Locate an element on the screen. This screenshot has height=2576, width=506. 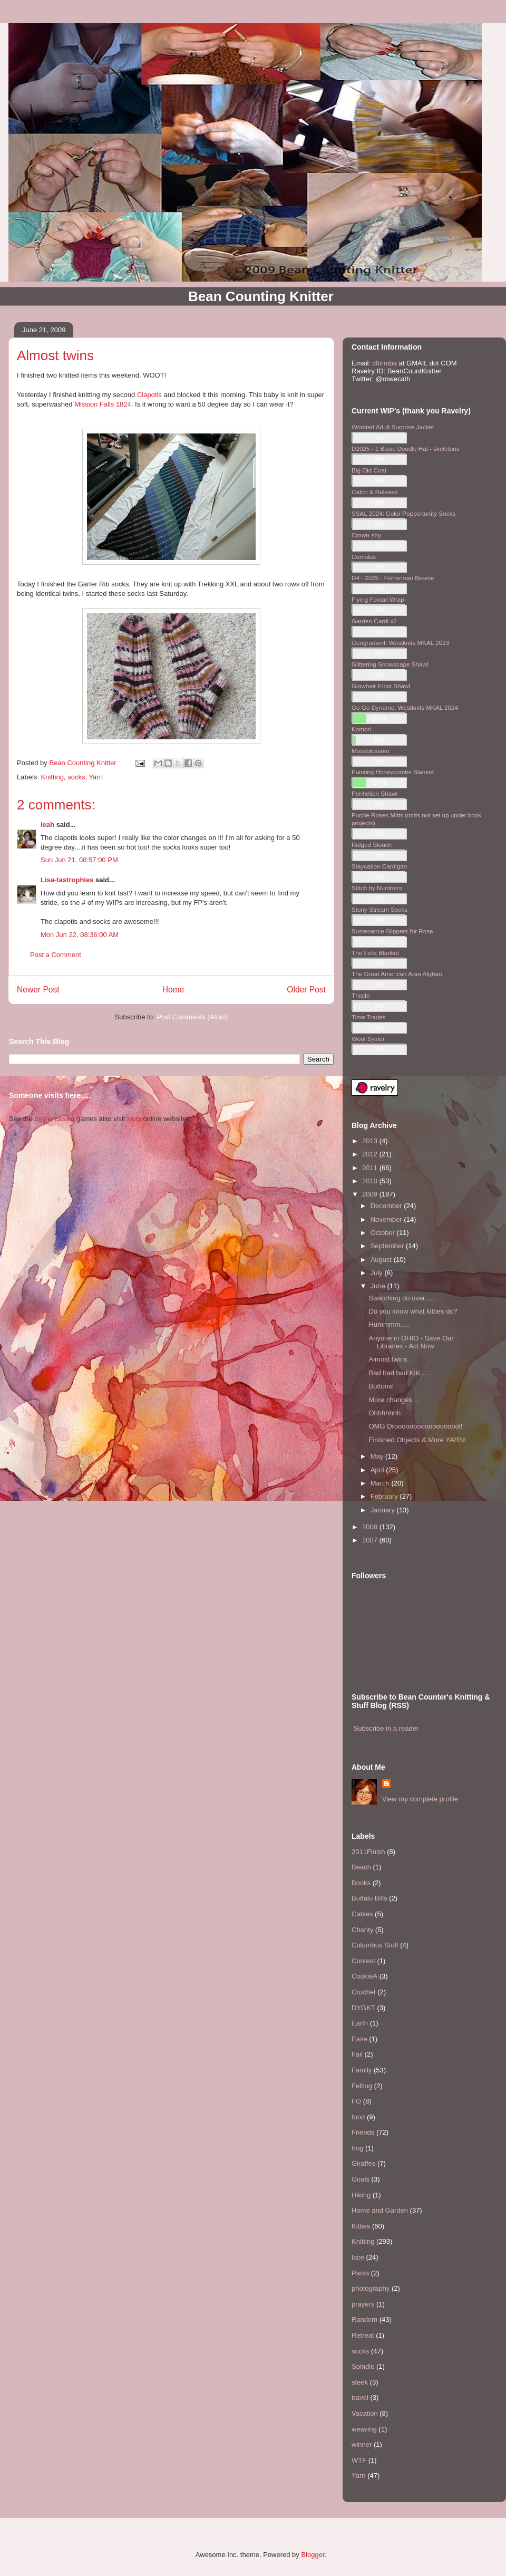
winner is located at coordinates (362, 2444).